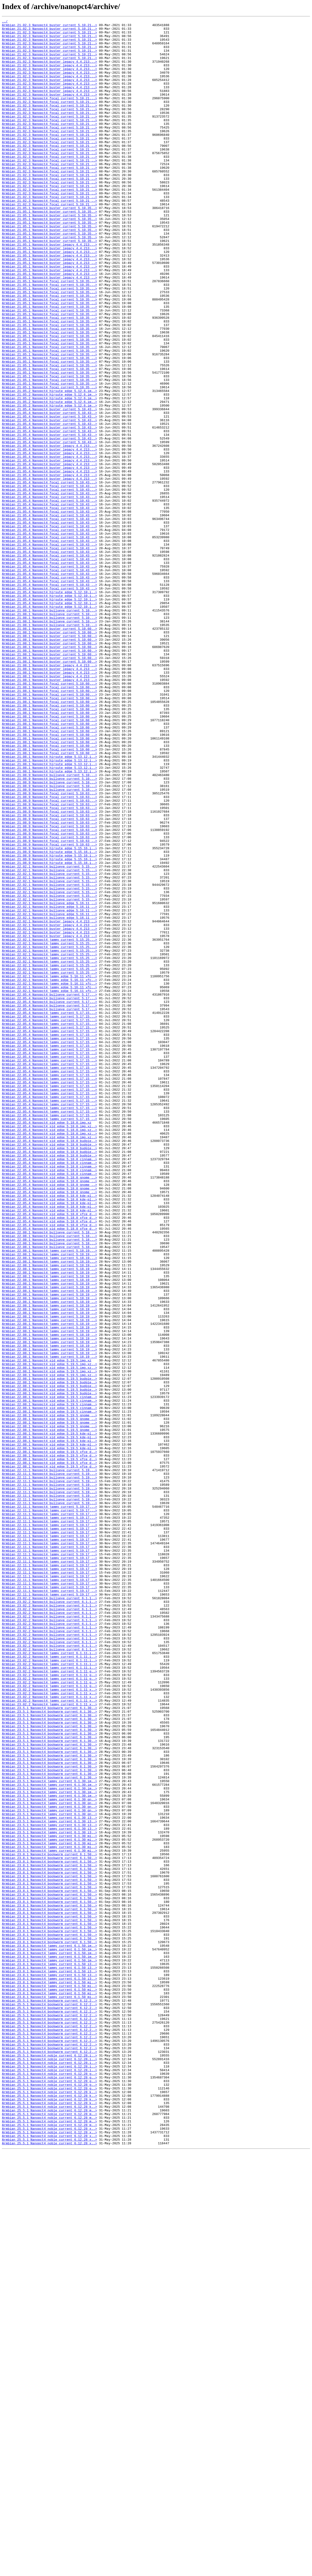 Image resolution: width=312 pixels, height=2576 pixels. What do you see at coordinates (49, 575) in the screenshot?
I see `Armbian_21.05.4_Nanopct4_focal_current_5.10.43...>` at bounding box center [49, 575].